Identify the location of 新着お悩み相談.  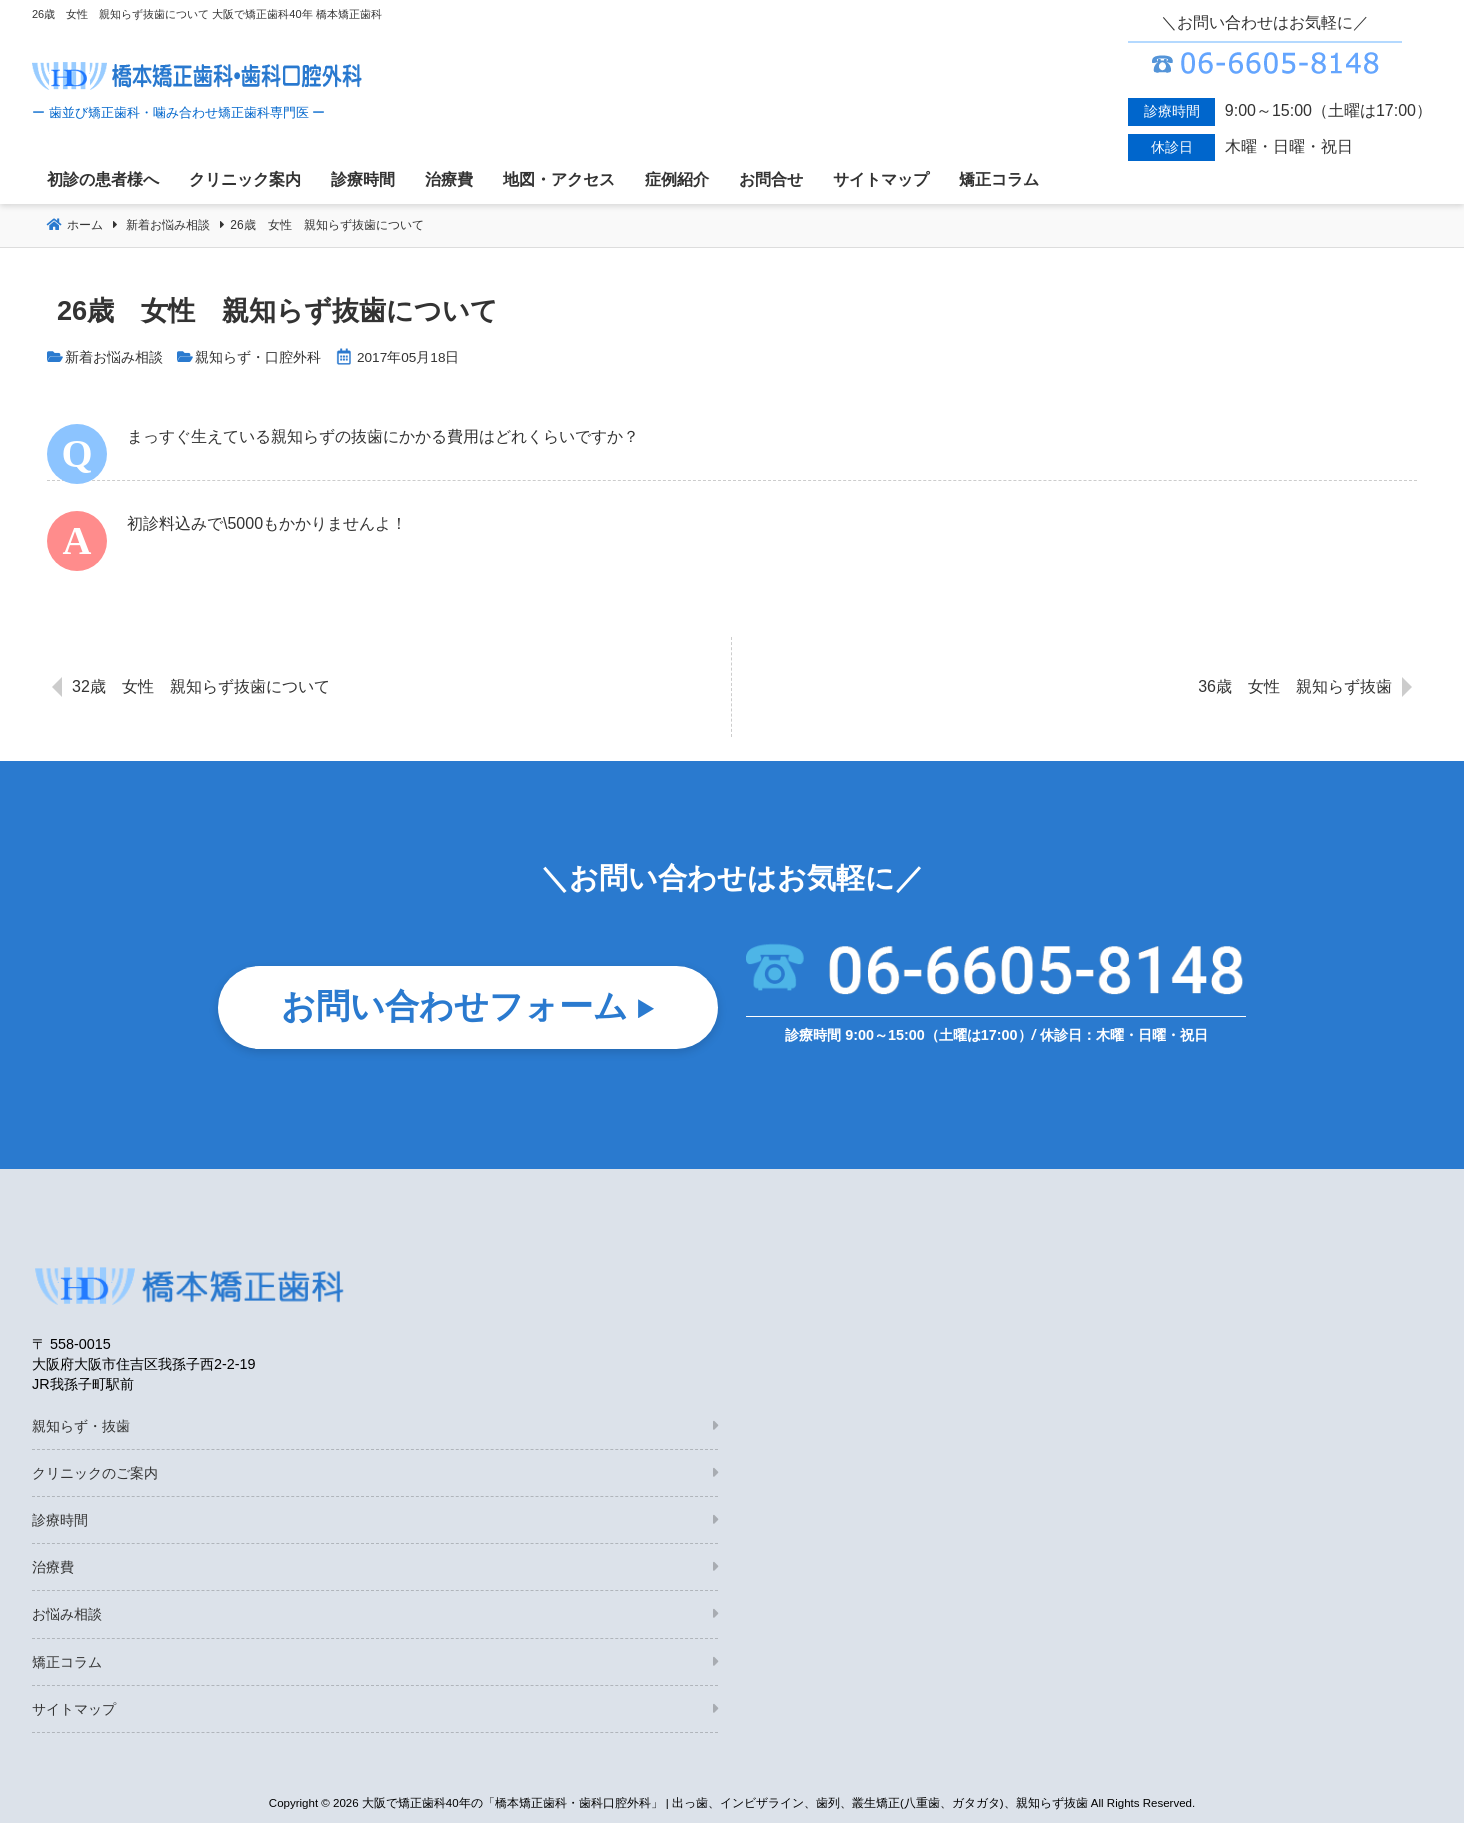
(114, 357).